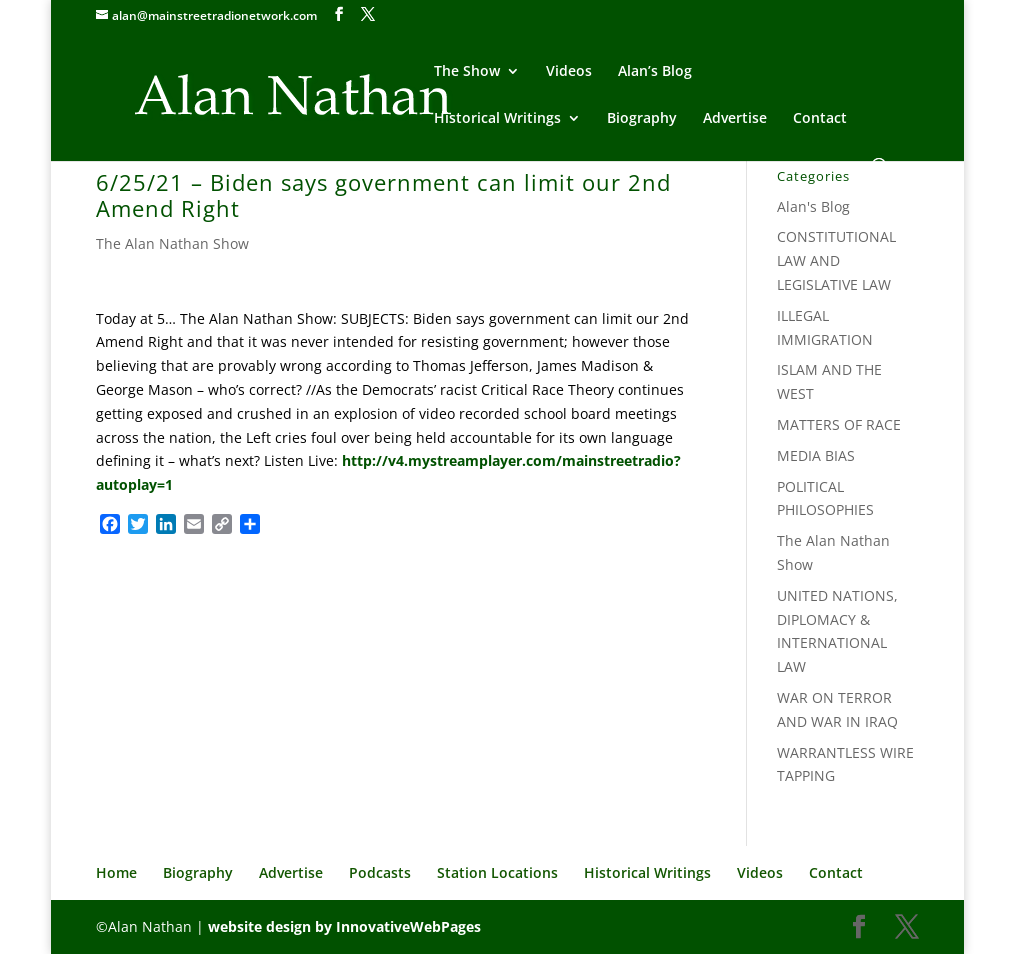  I want to click on Advertise, so click(735, 119).